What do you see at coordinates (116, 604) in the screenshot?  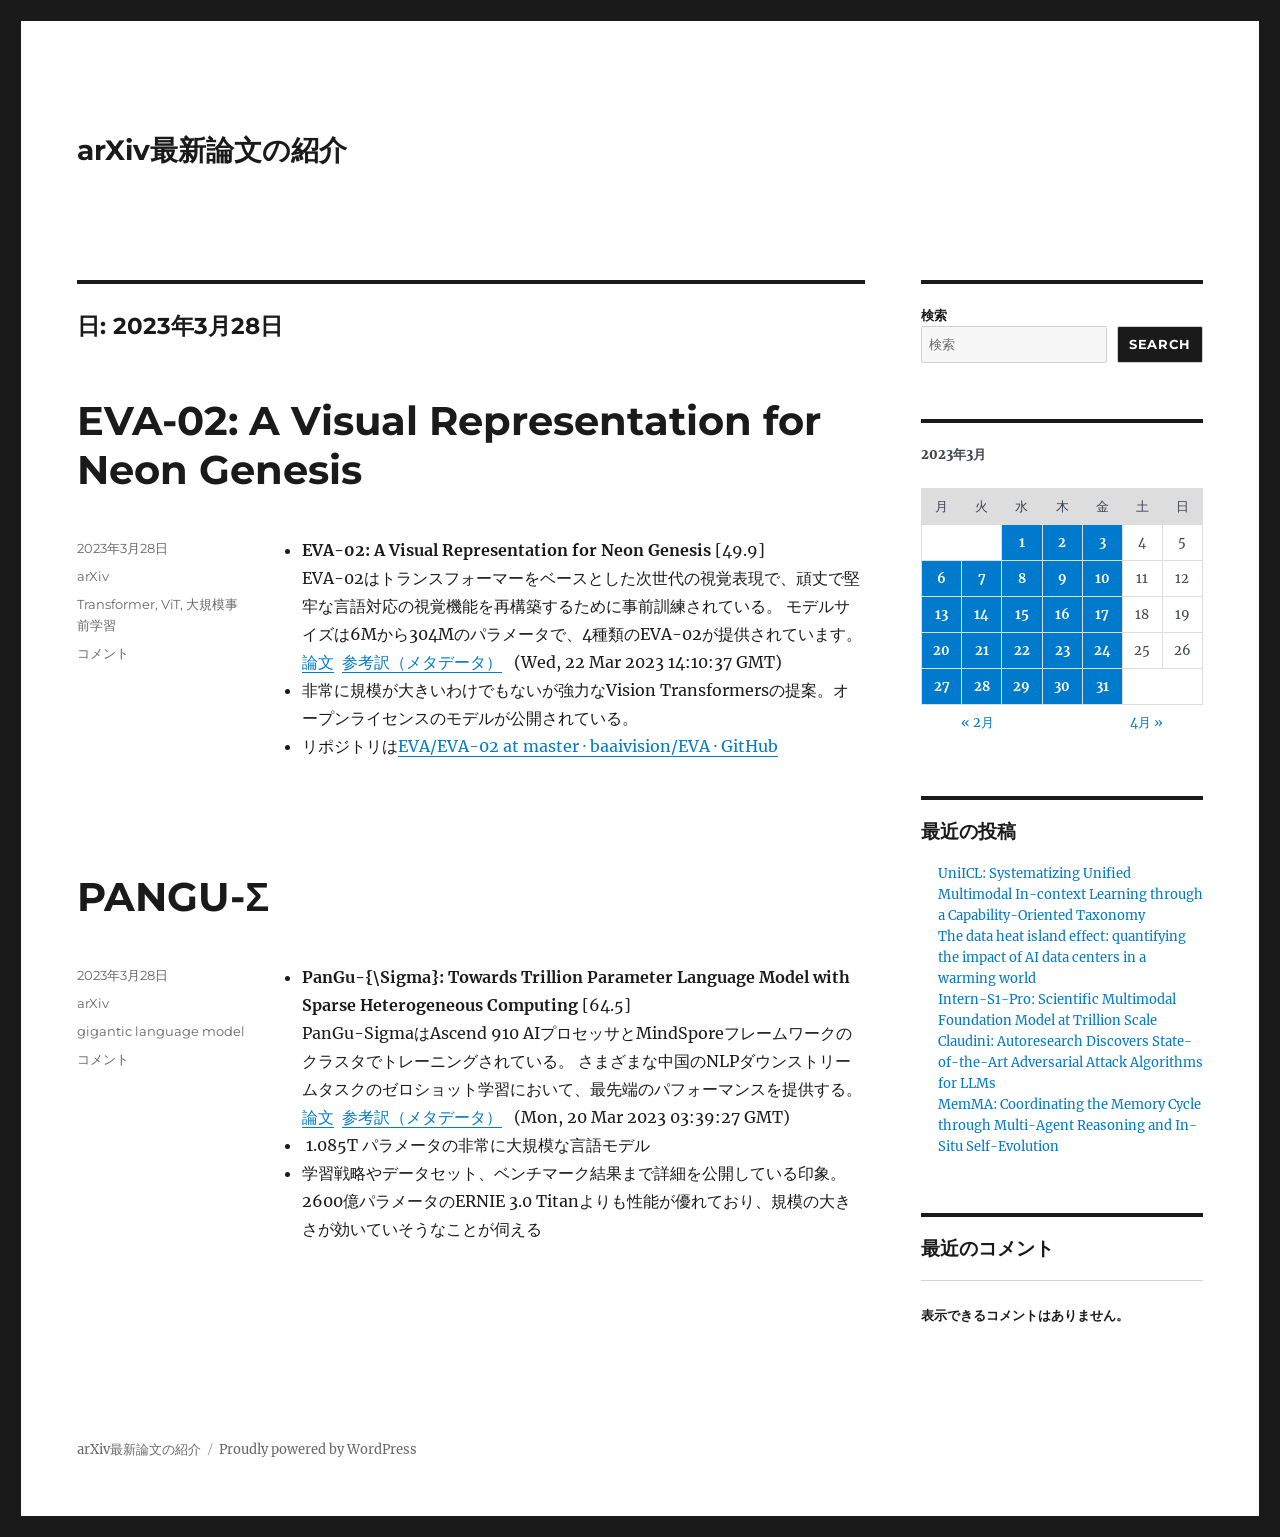 I see `Transformer` at bounding box center [116, 604].